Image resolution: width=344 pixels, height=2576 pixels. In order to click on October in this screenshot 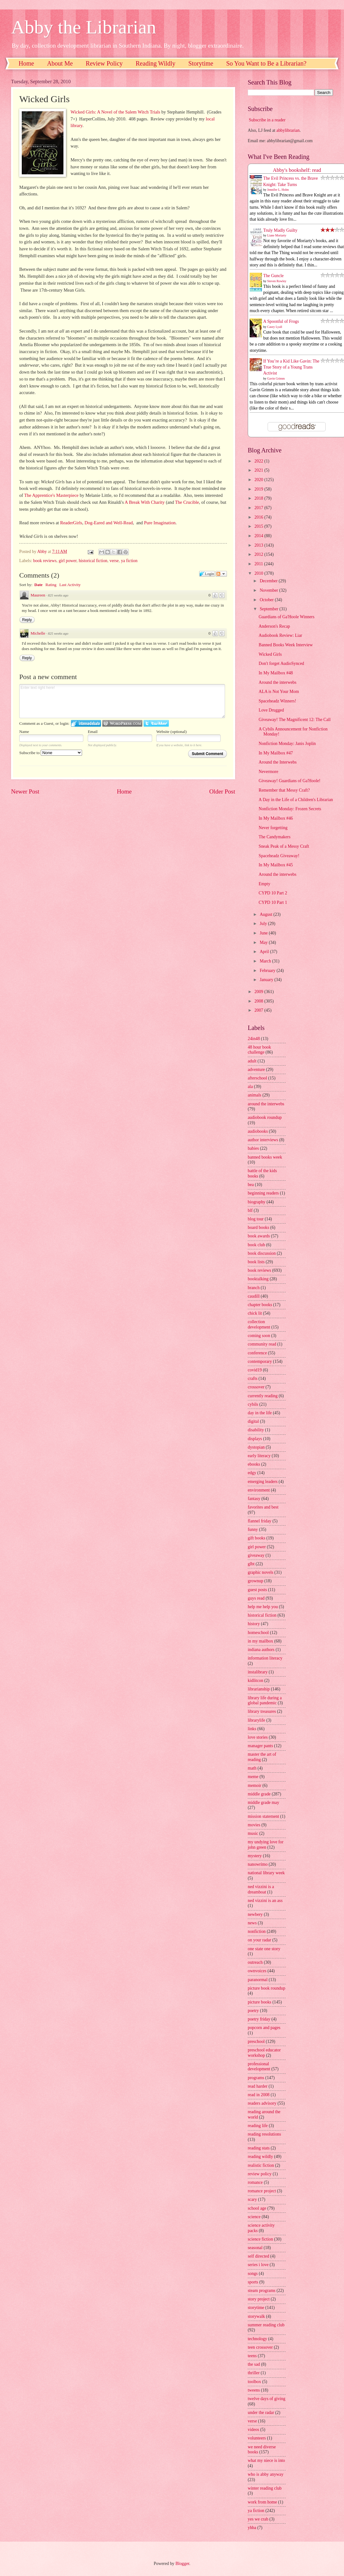, I will do `click(267, 599)`.